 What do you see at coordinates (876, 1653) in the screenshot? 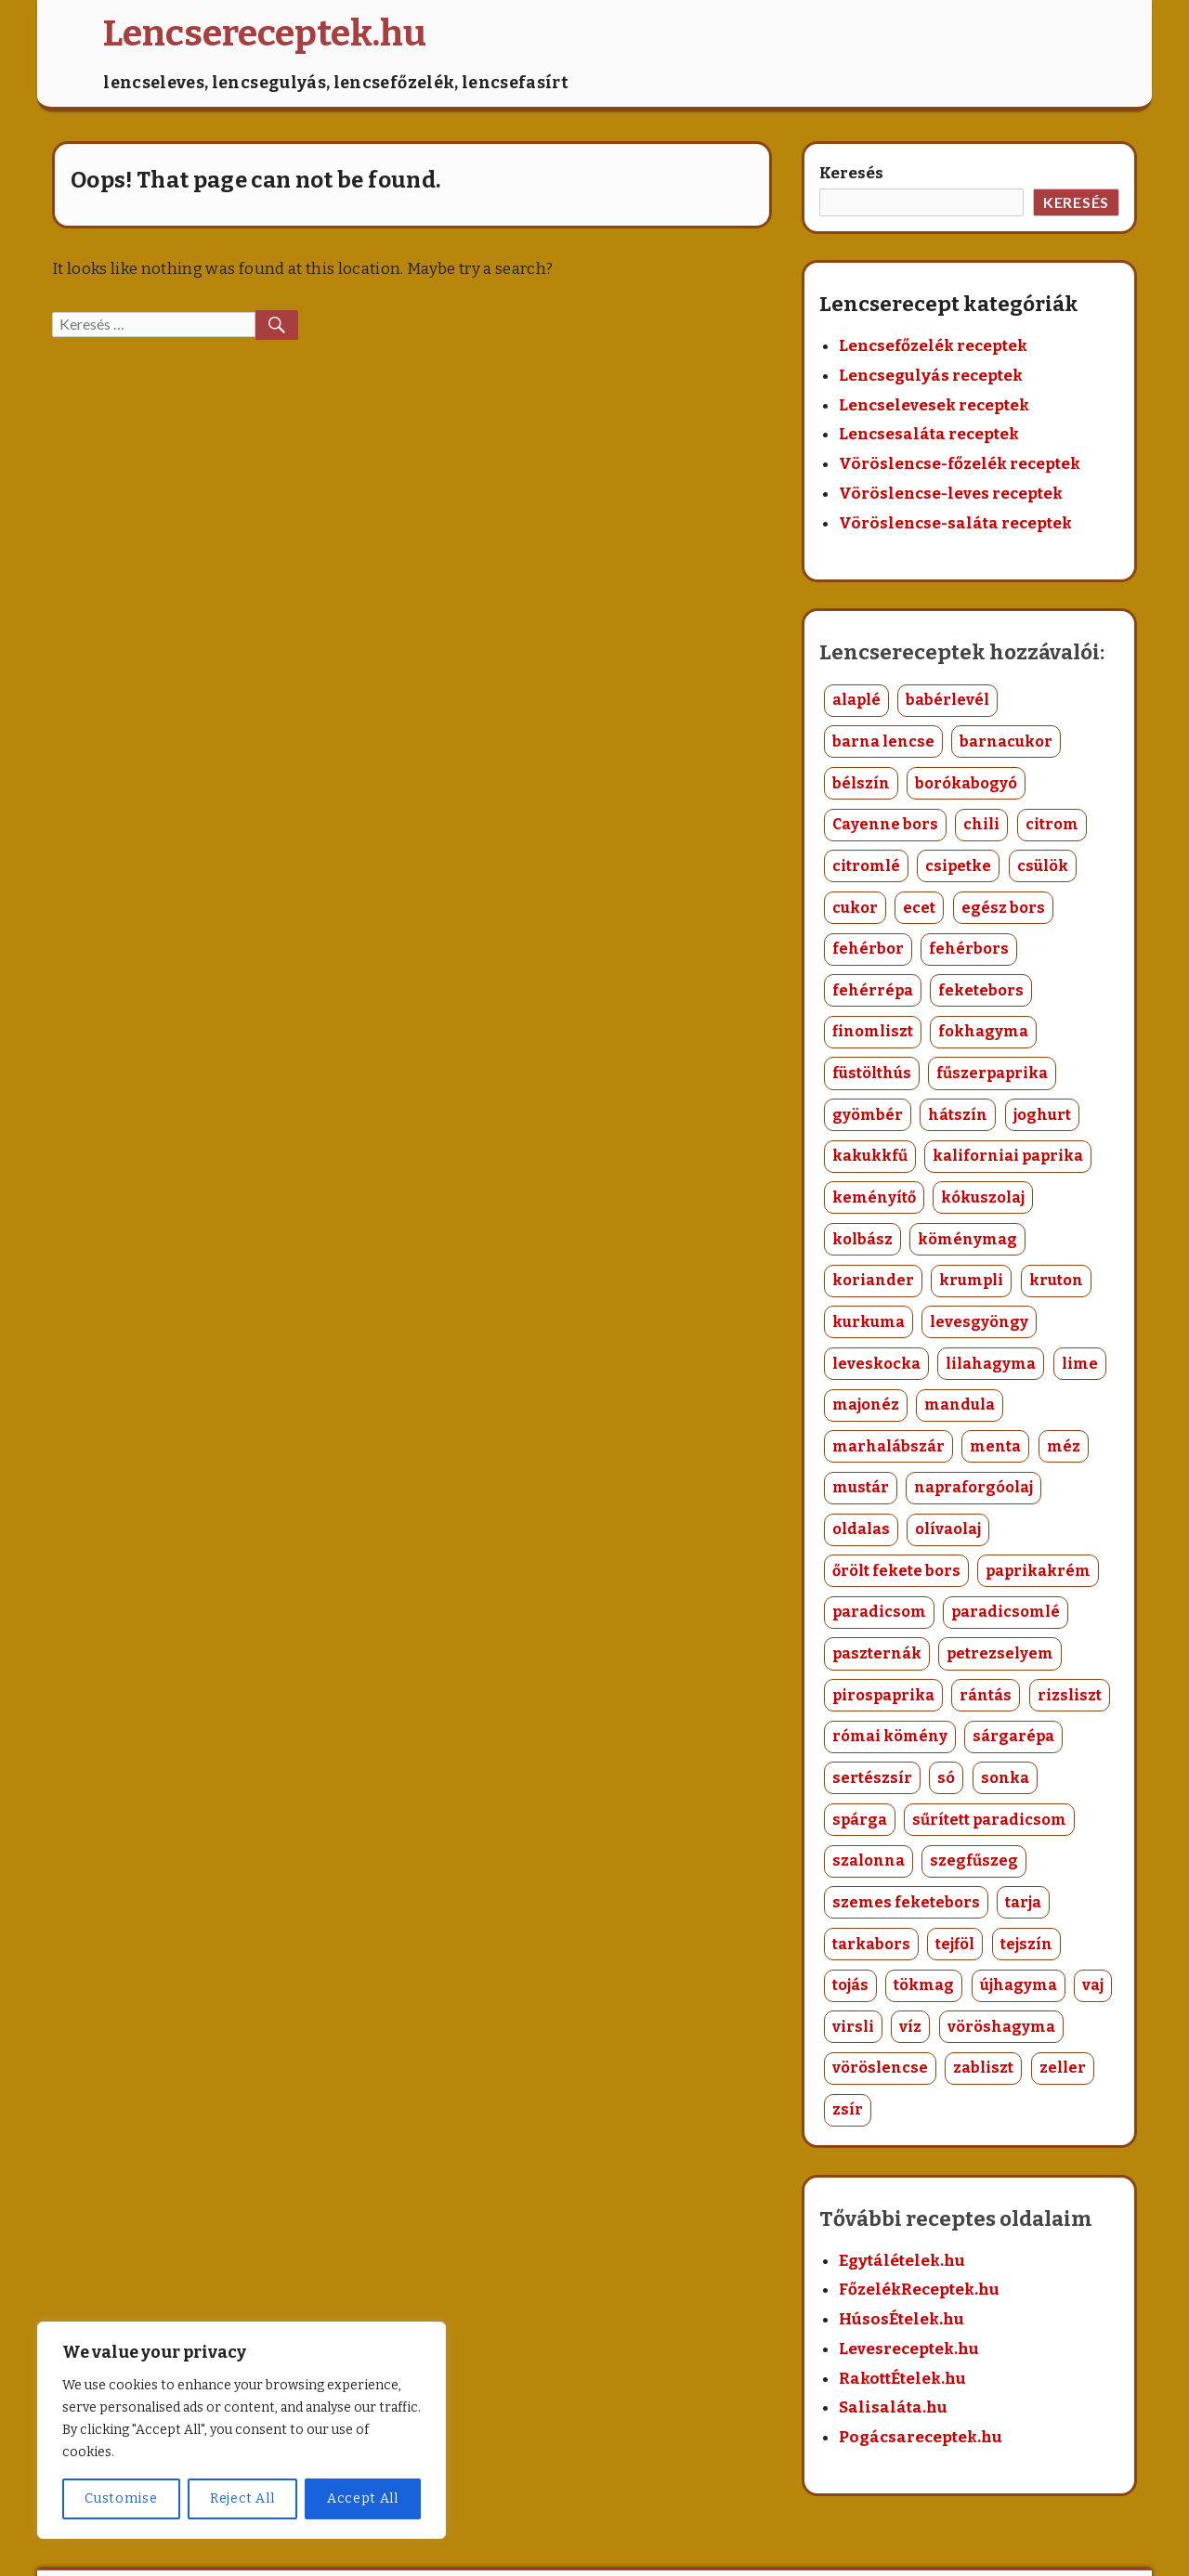
I see `paszternák` at bounding box center [876, 1653].